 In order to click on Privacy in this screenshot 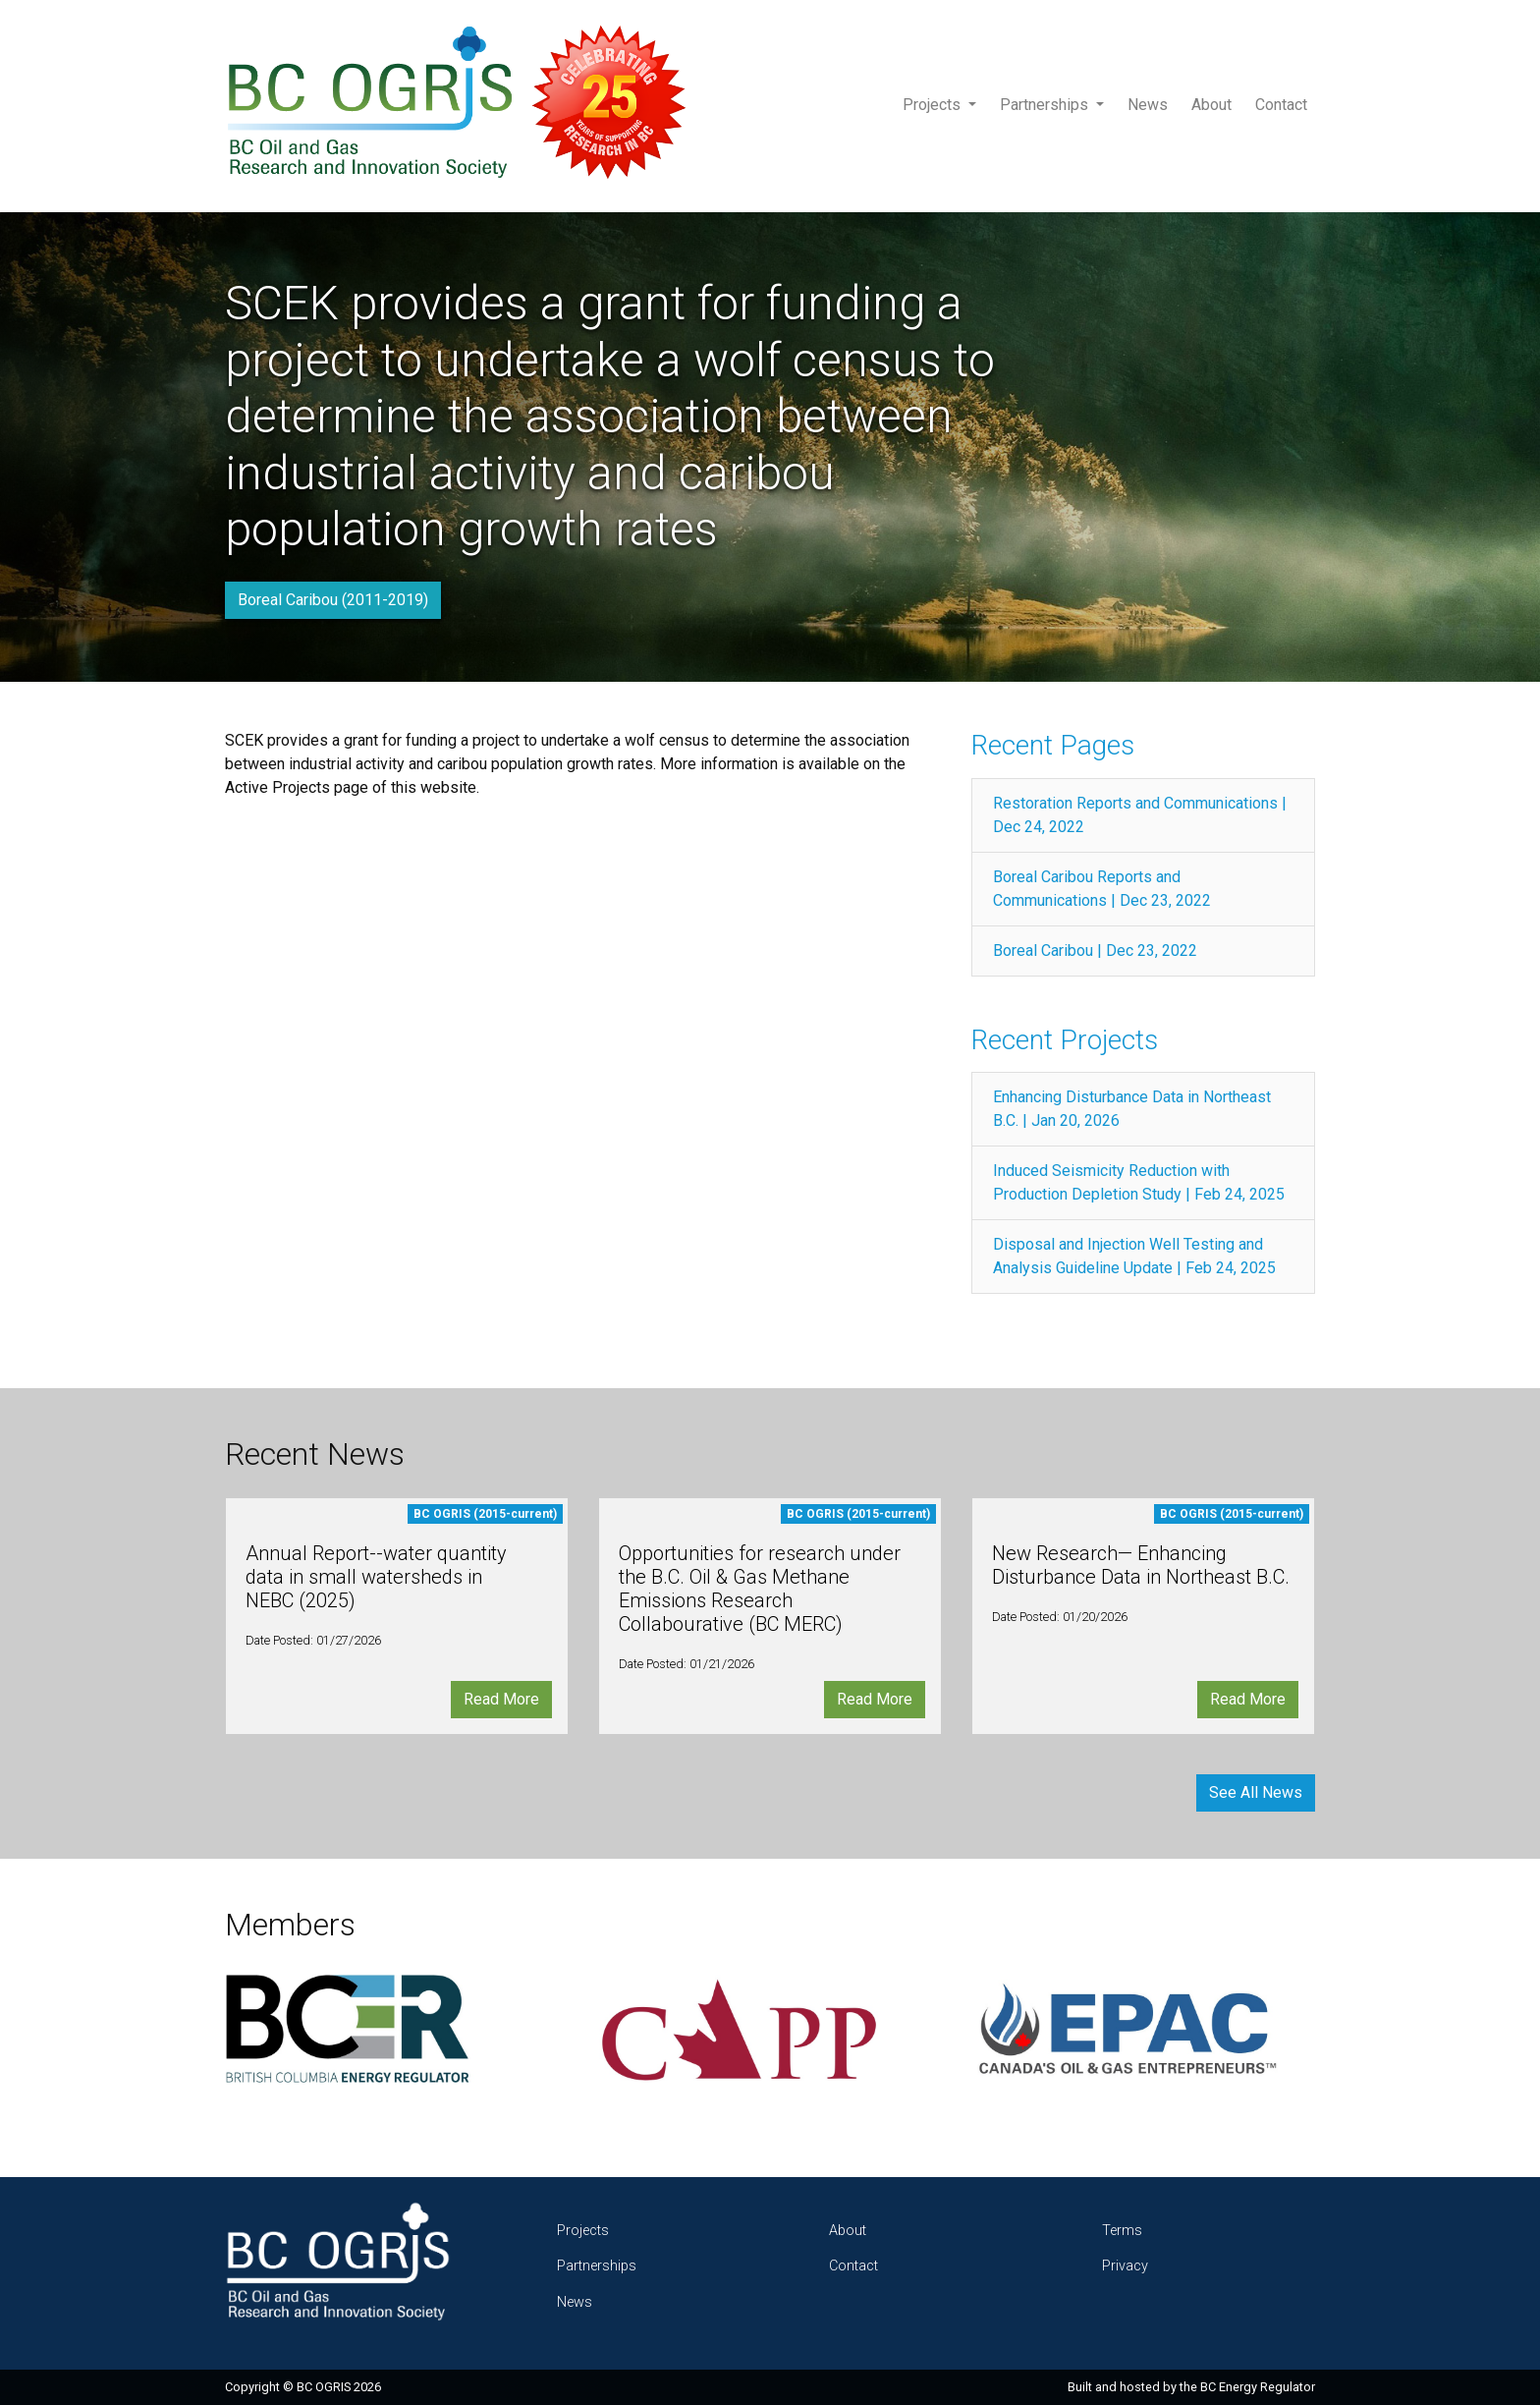, I will do `click(1125, 2266)`.